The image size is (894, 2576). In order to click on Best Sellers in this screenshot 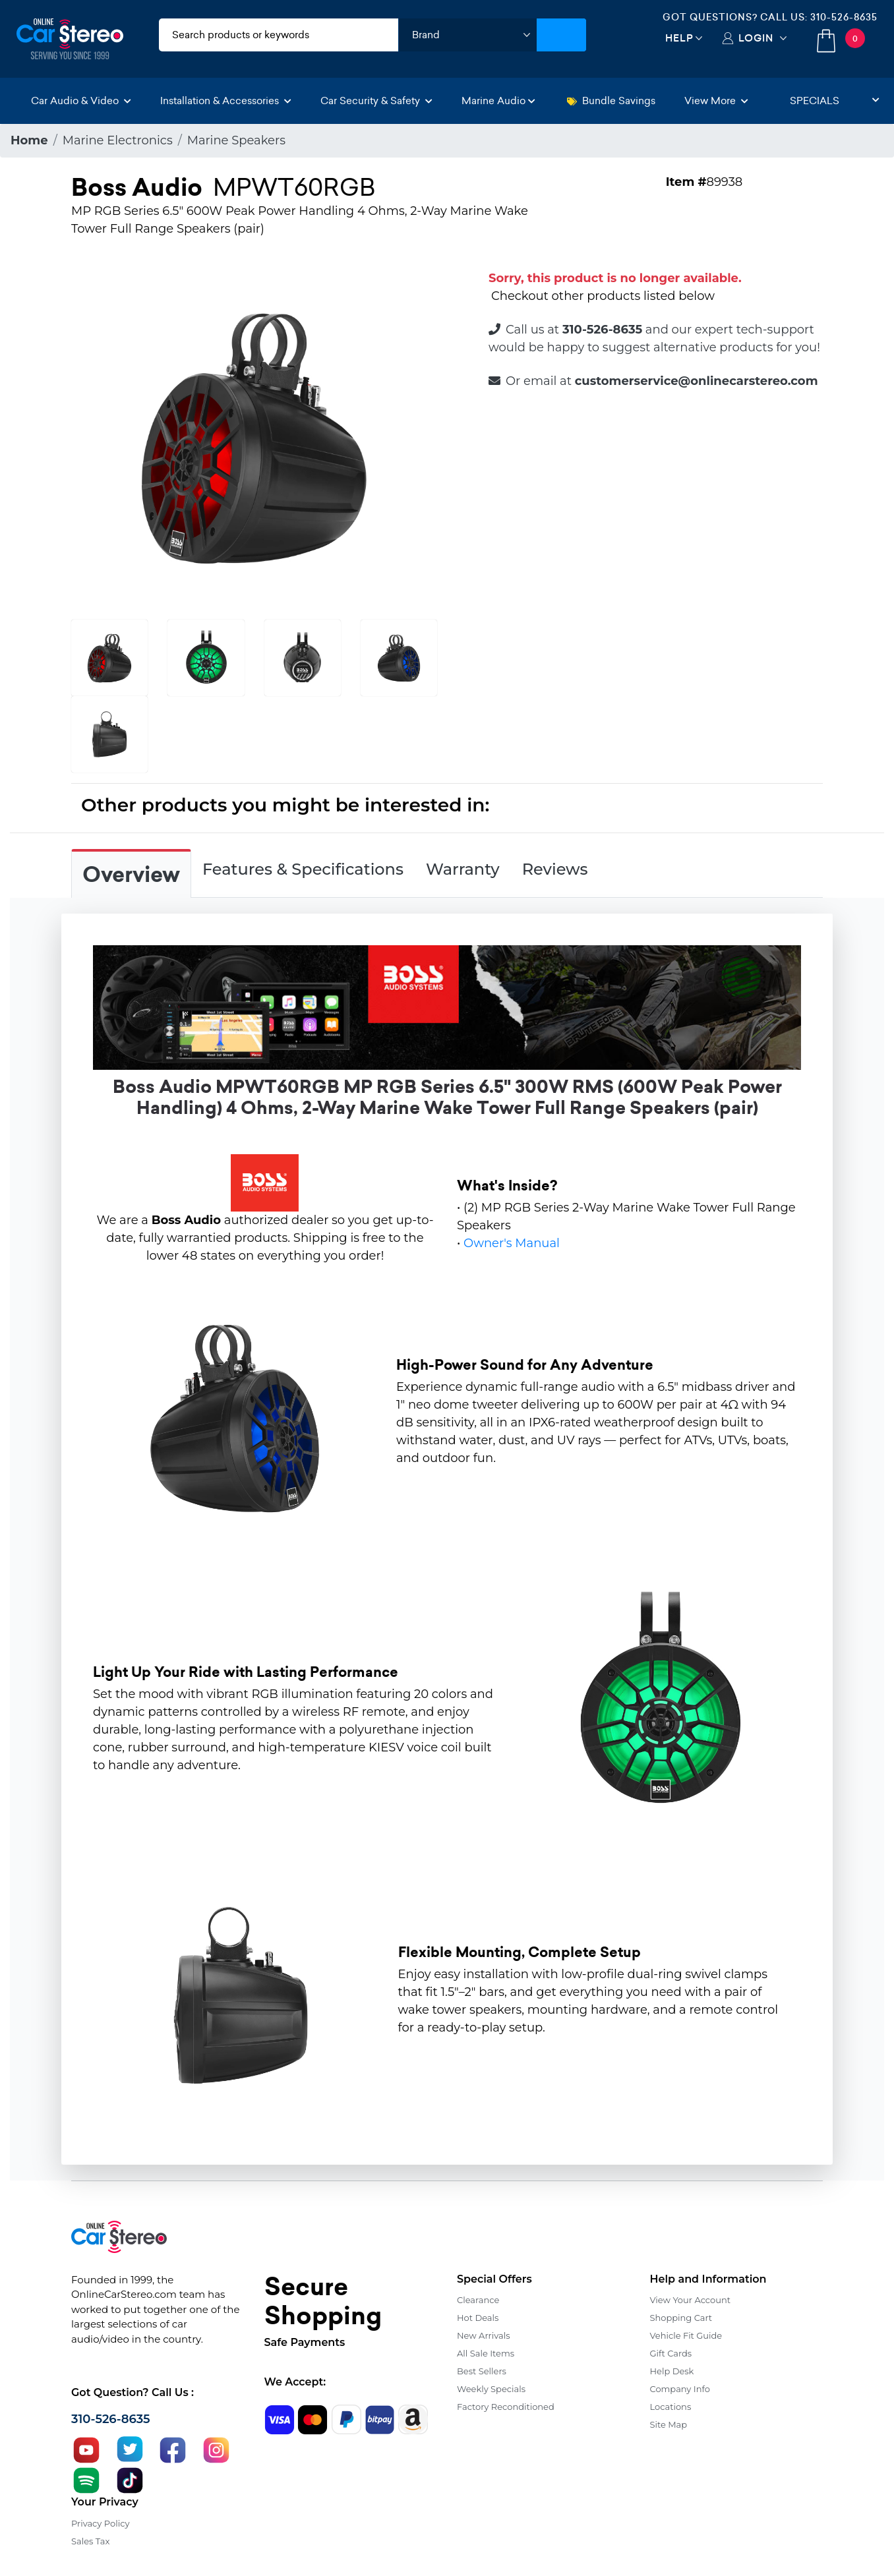, I will do `click(481, 2371)`.